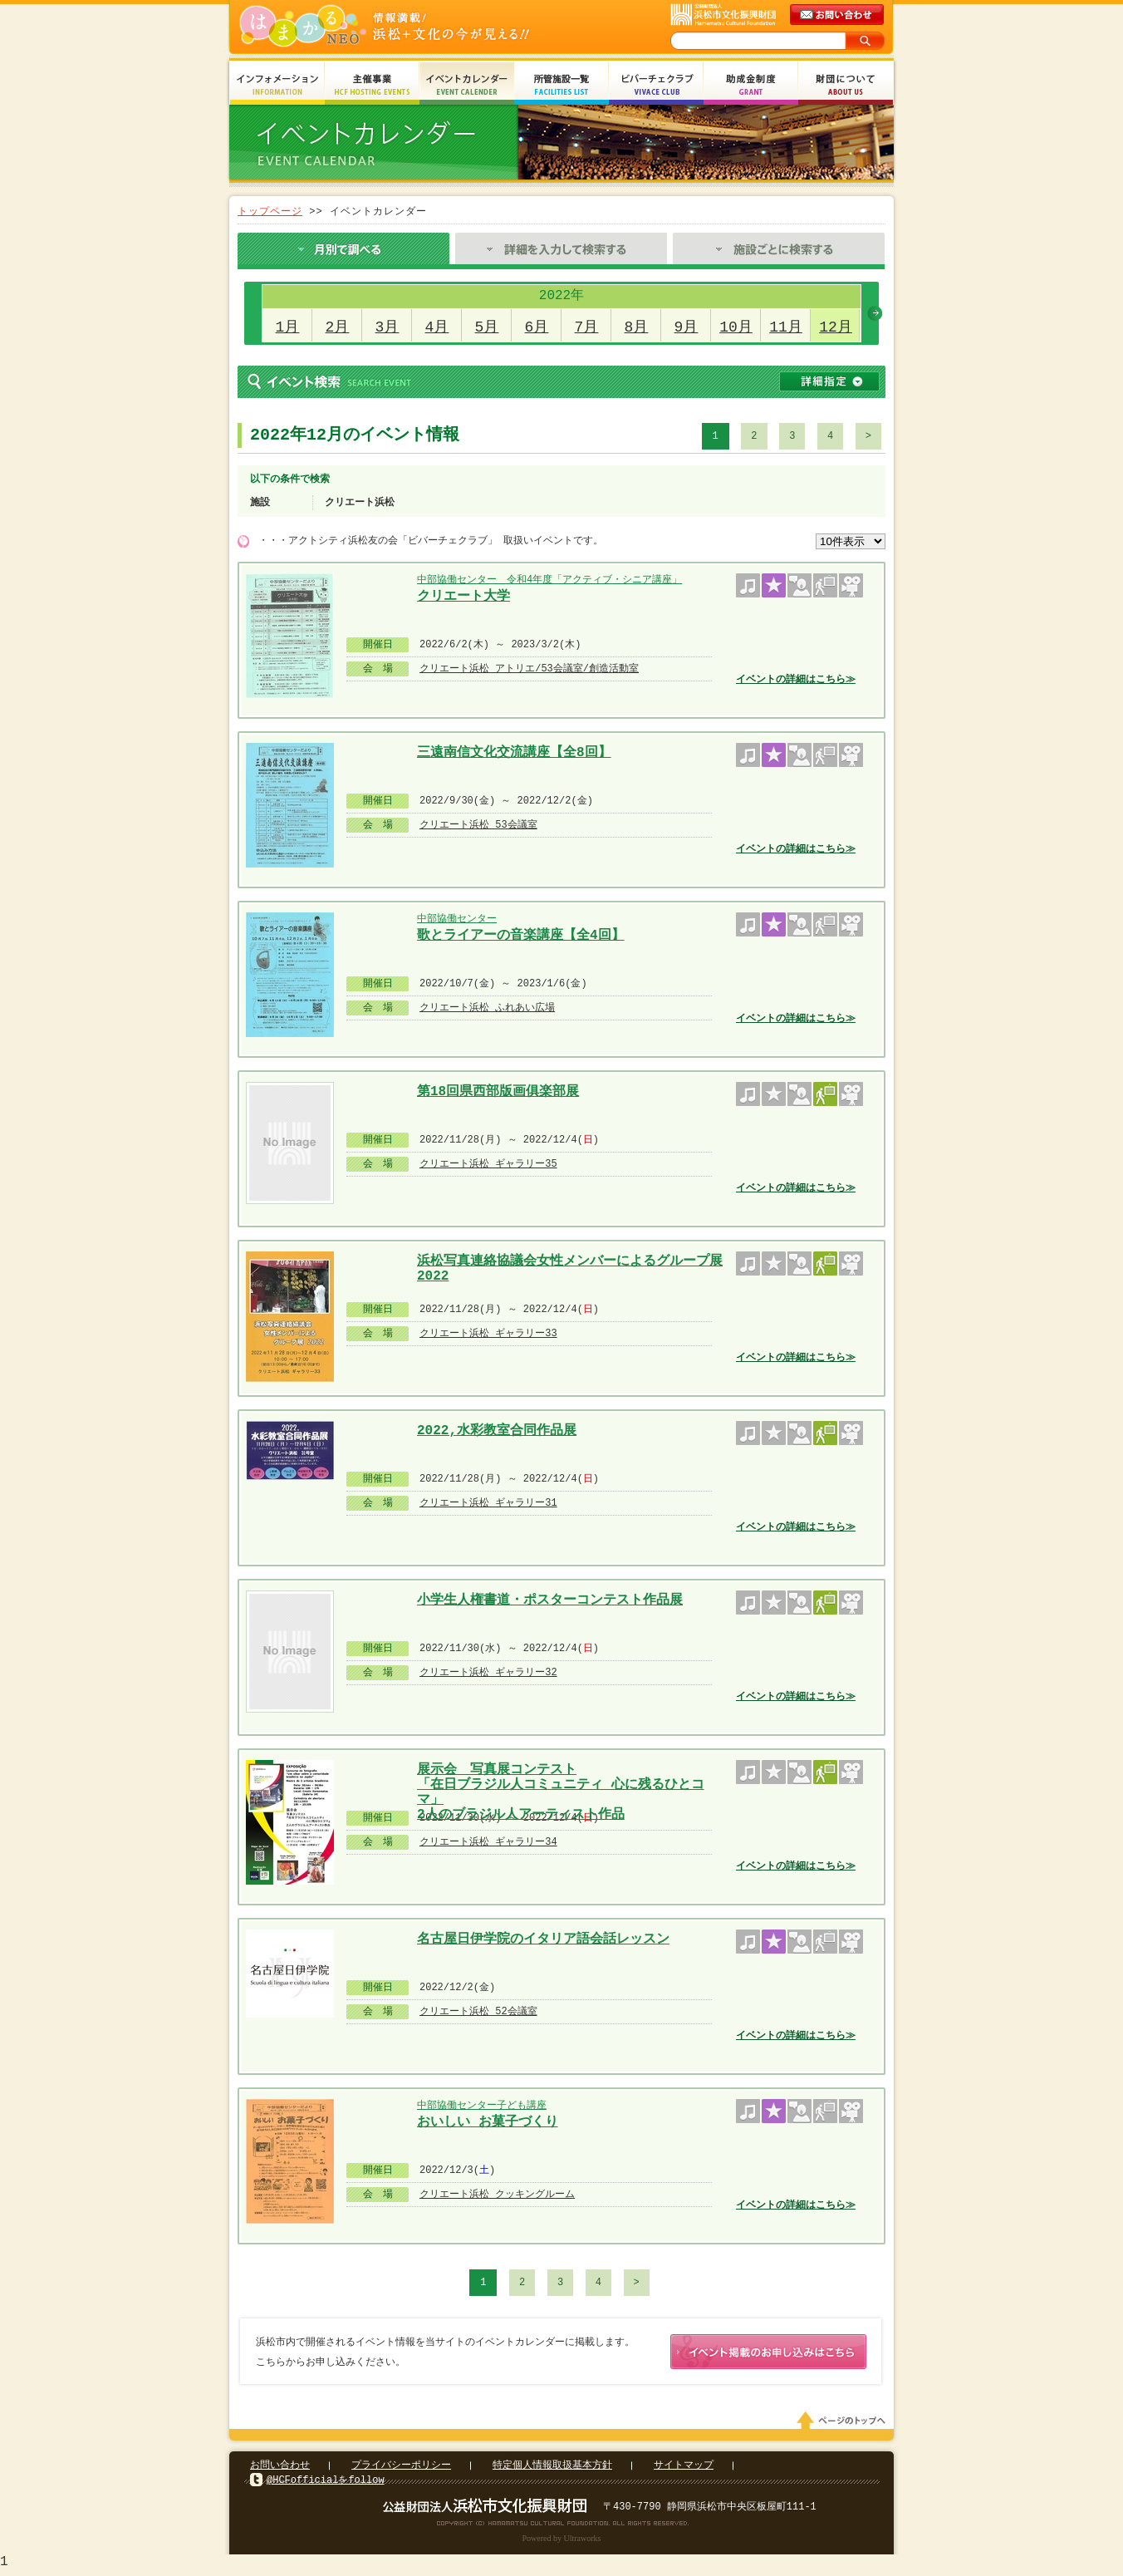 This screenshot has width=1123, height=2576. I want to click on 名古屋日伊学院のイタリア語会話レッスン, so click(543, 1939).